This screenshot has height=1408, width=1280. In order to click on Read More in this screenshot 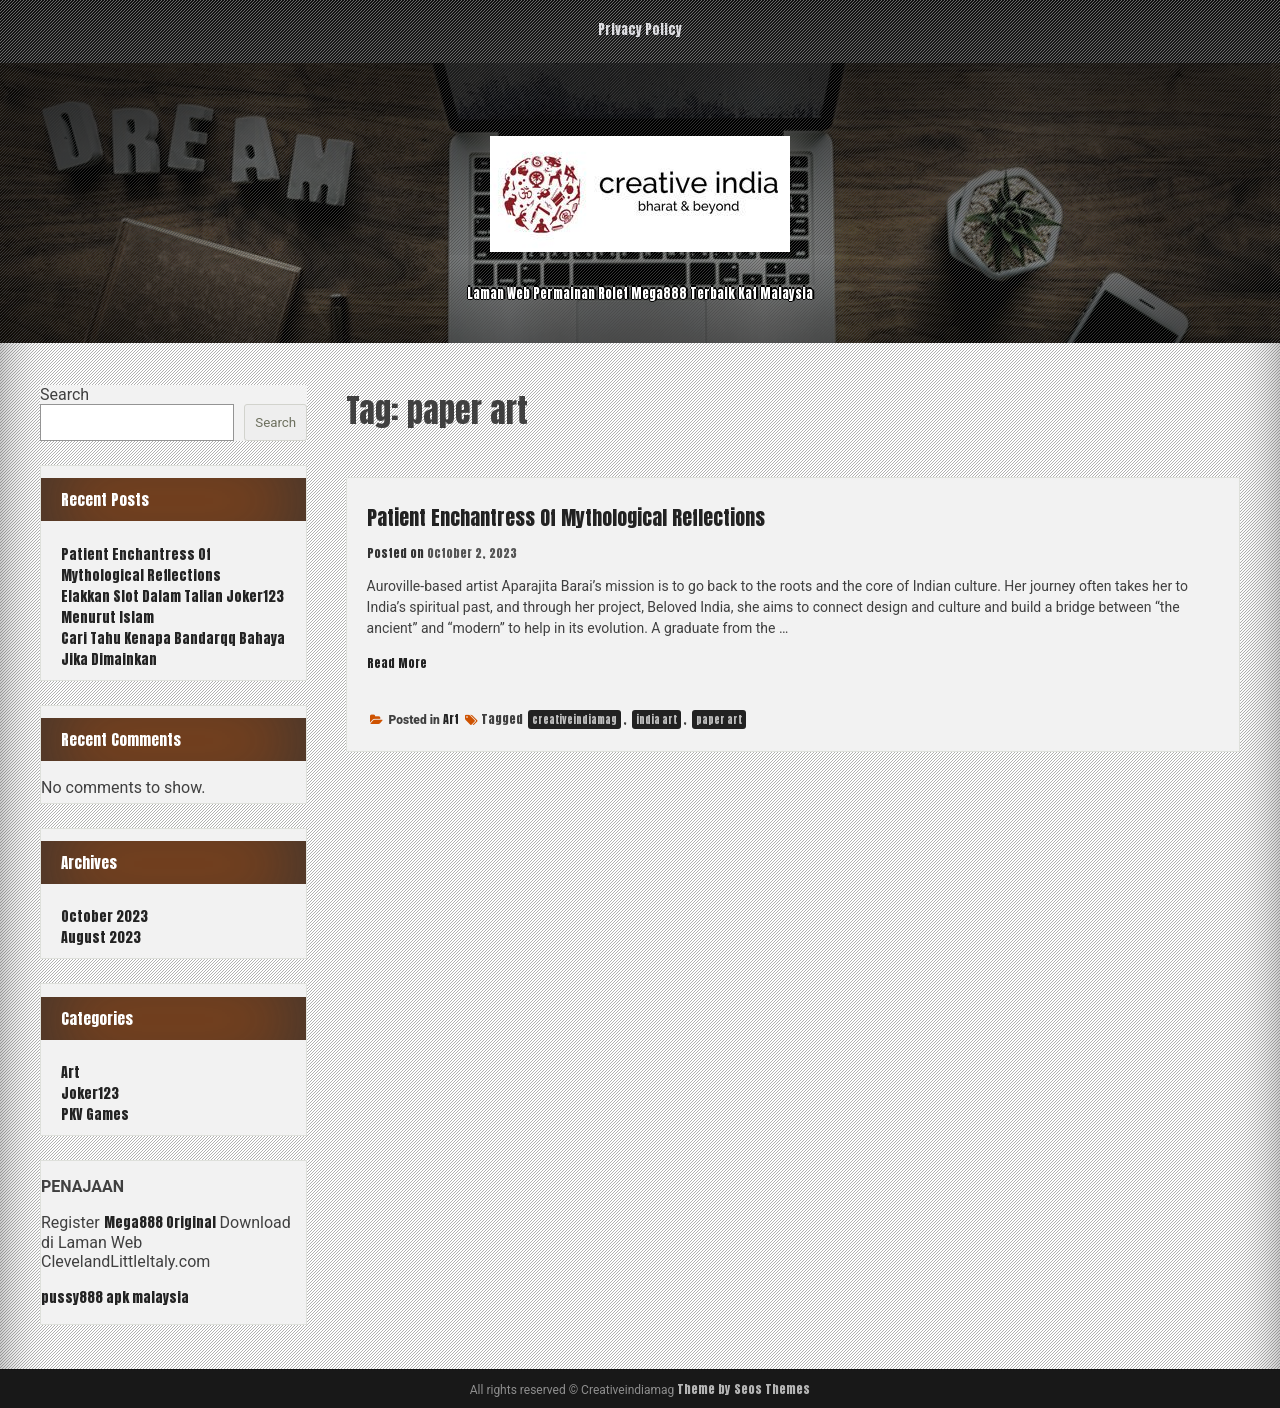, I will do `click(401, 663)`.